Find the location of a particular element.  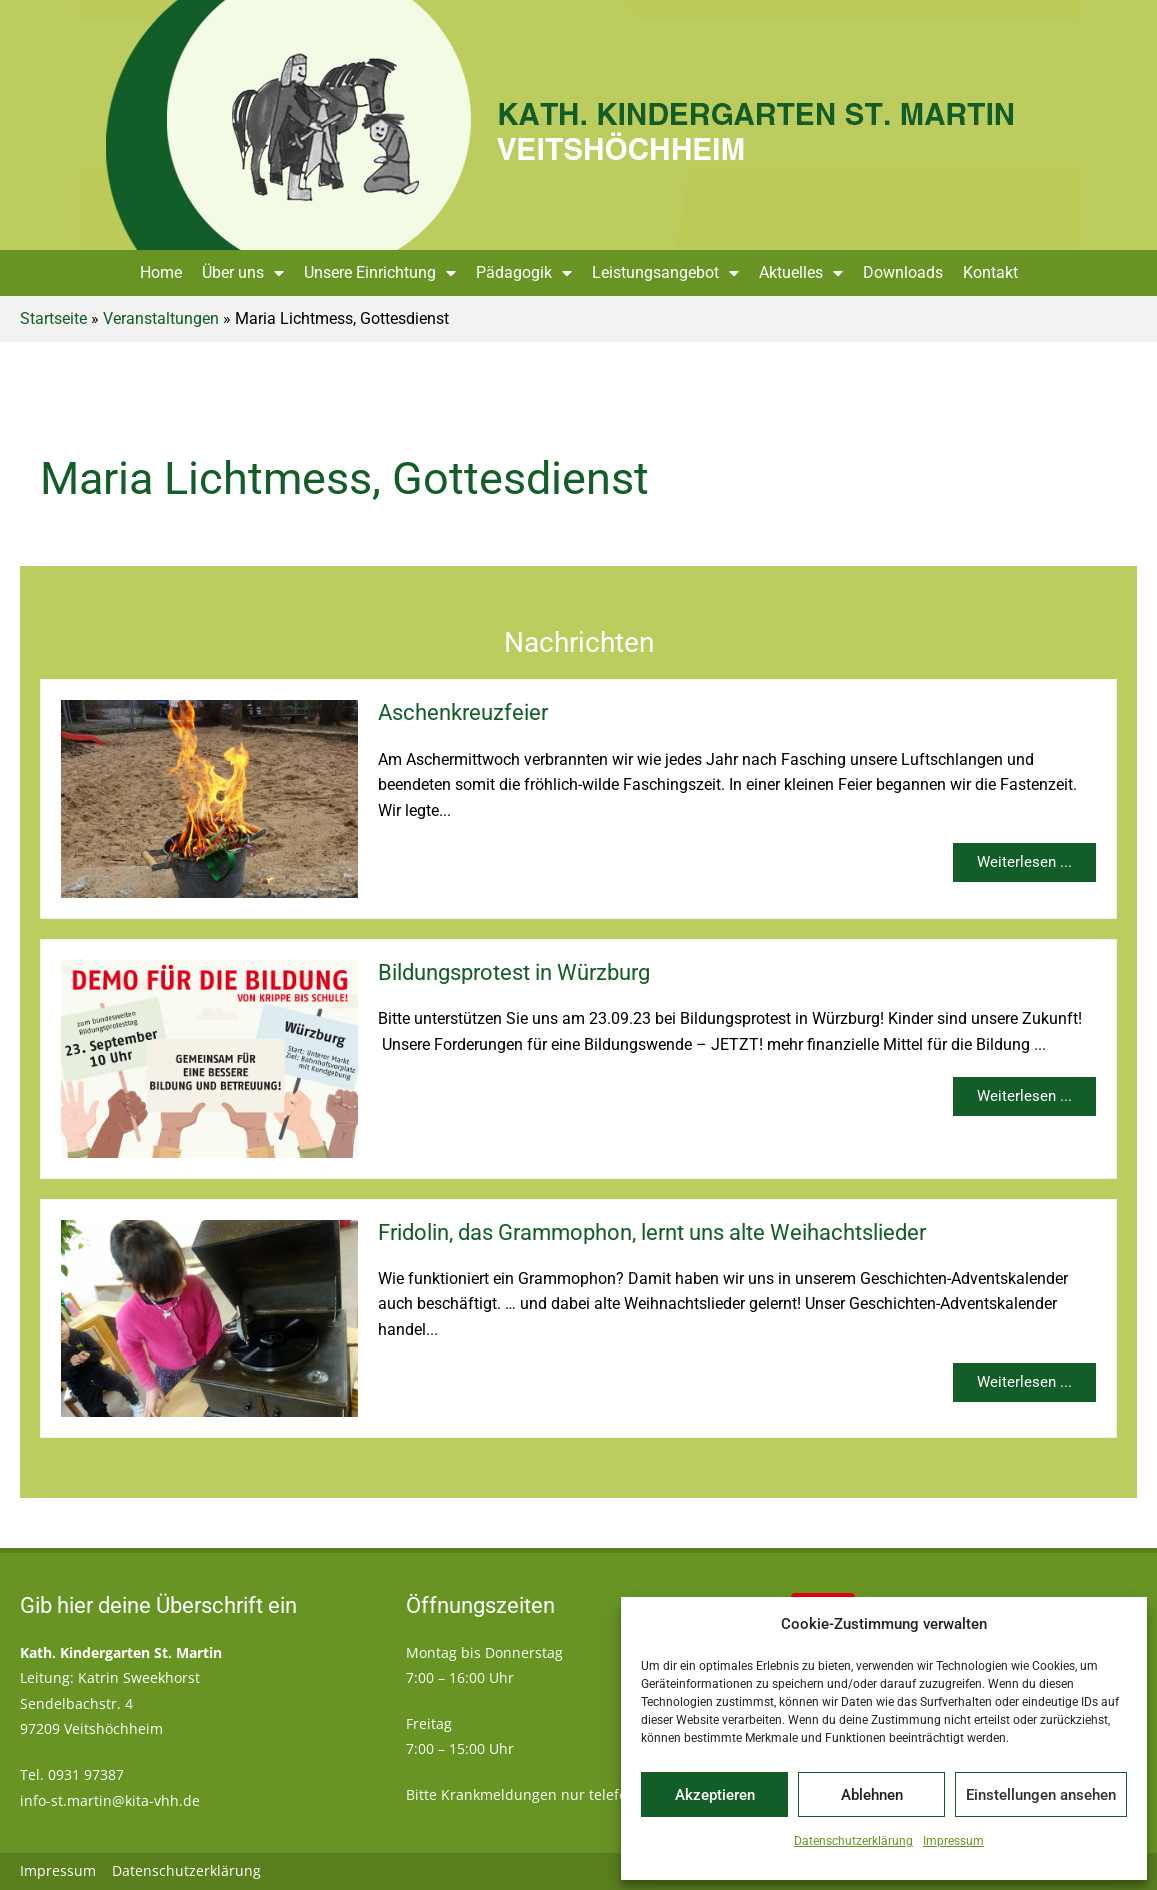

Ablehnen is located at coordinates (872, 1795).